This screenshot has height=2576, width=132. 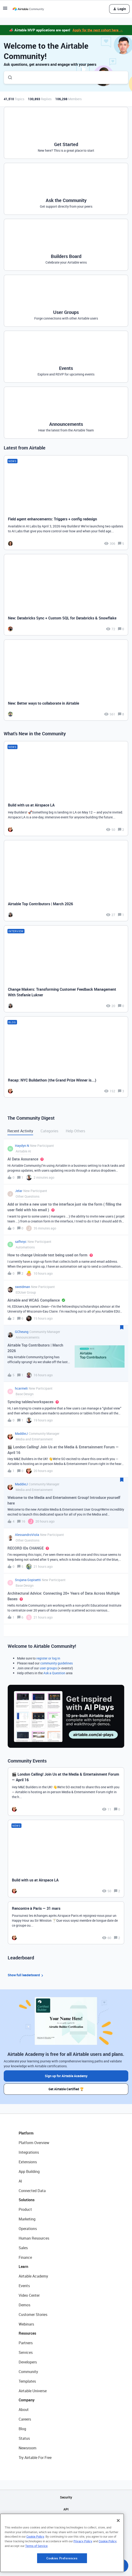 What do you see at coordinates (66, 2089) in the screenshot?
I see `Get Airtable Certified 🏆` at bounding box center [66, 2089].